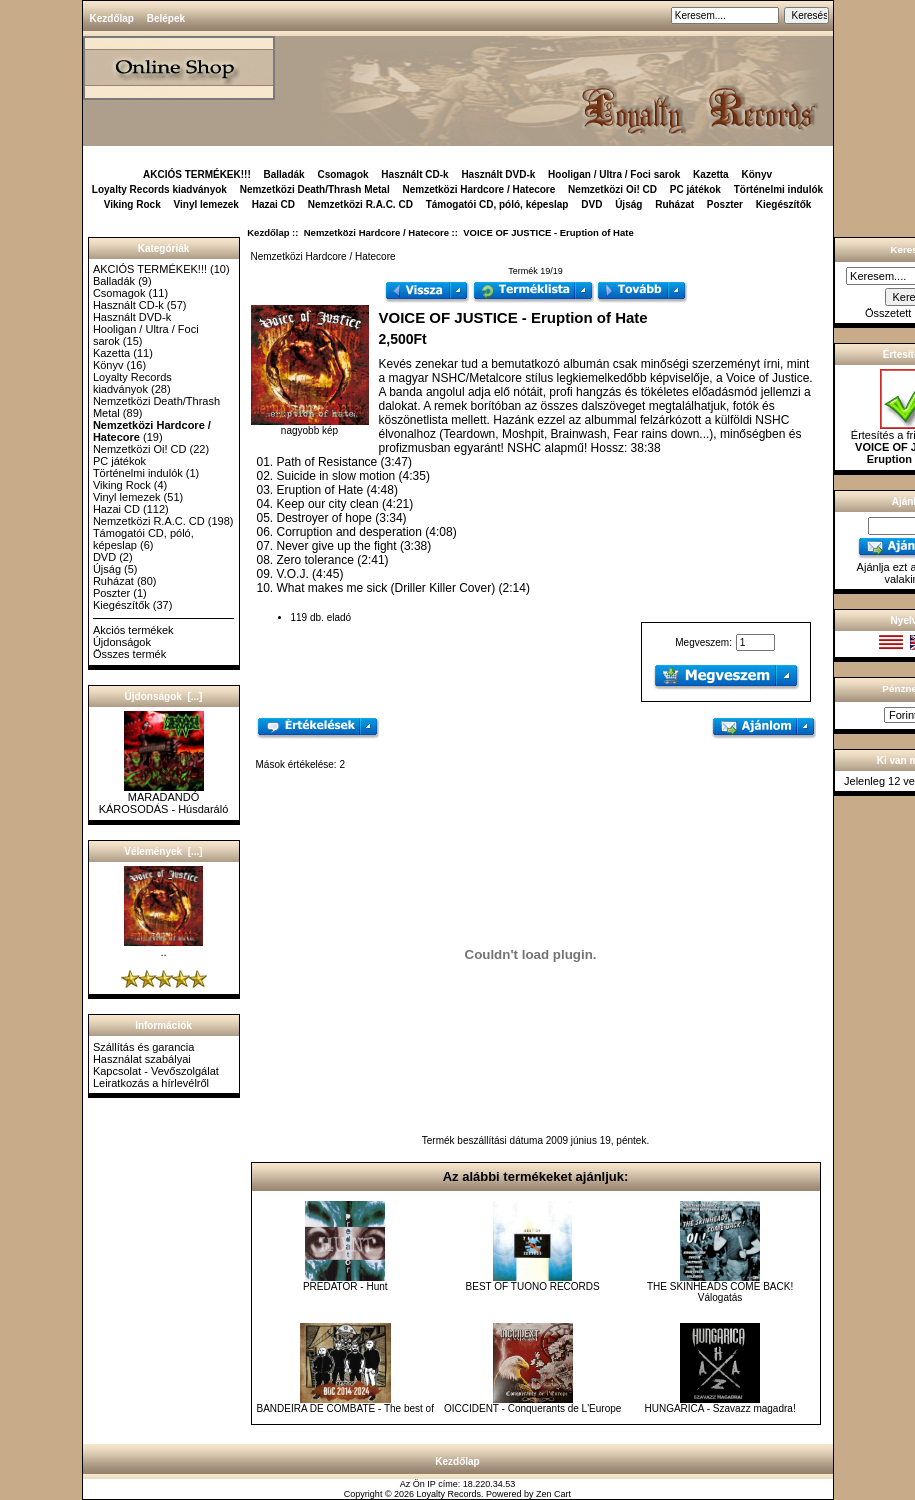  What do you see at coordinates (129, 654) in the screenshot?
I see `Összes termék` at bounding box center [129, 654].